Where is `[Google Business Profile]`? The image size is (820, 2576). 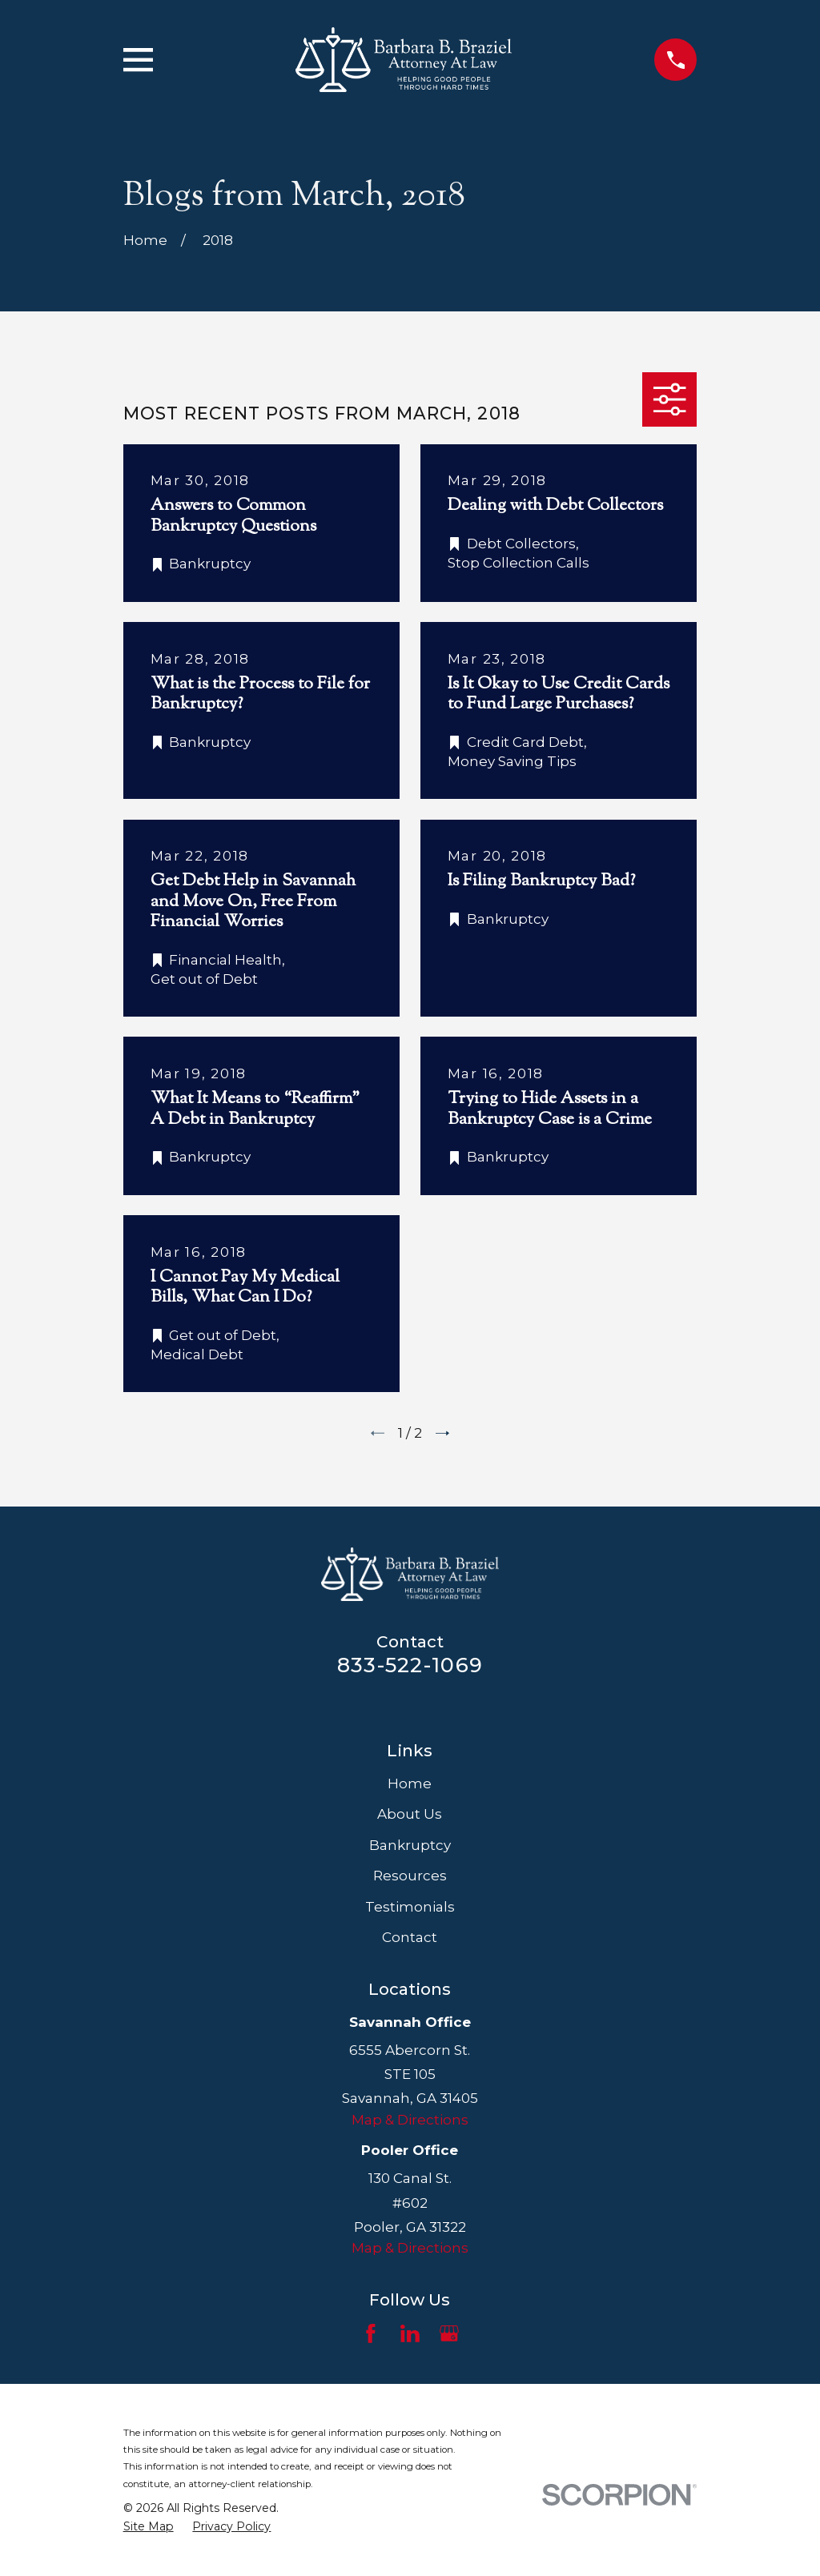
[Google Business Profile] is located at coordinates (449, 2333).